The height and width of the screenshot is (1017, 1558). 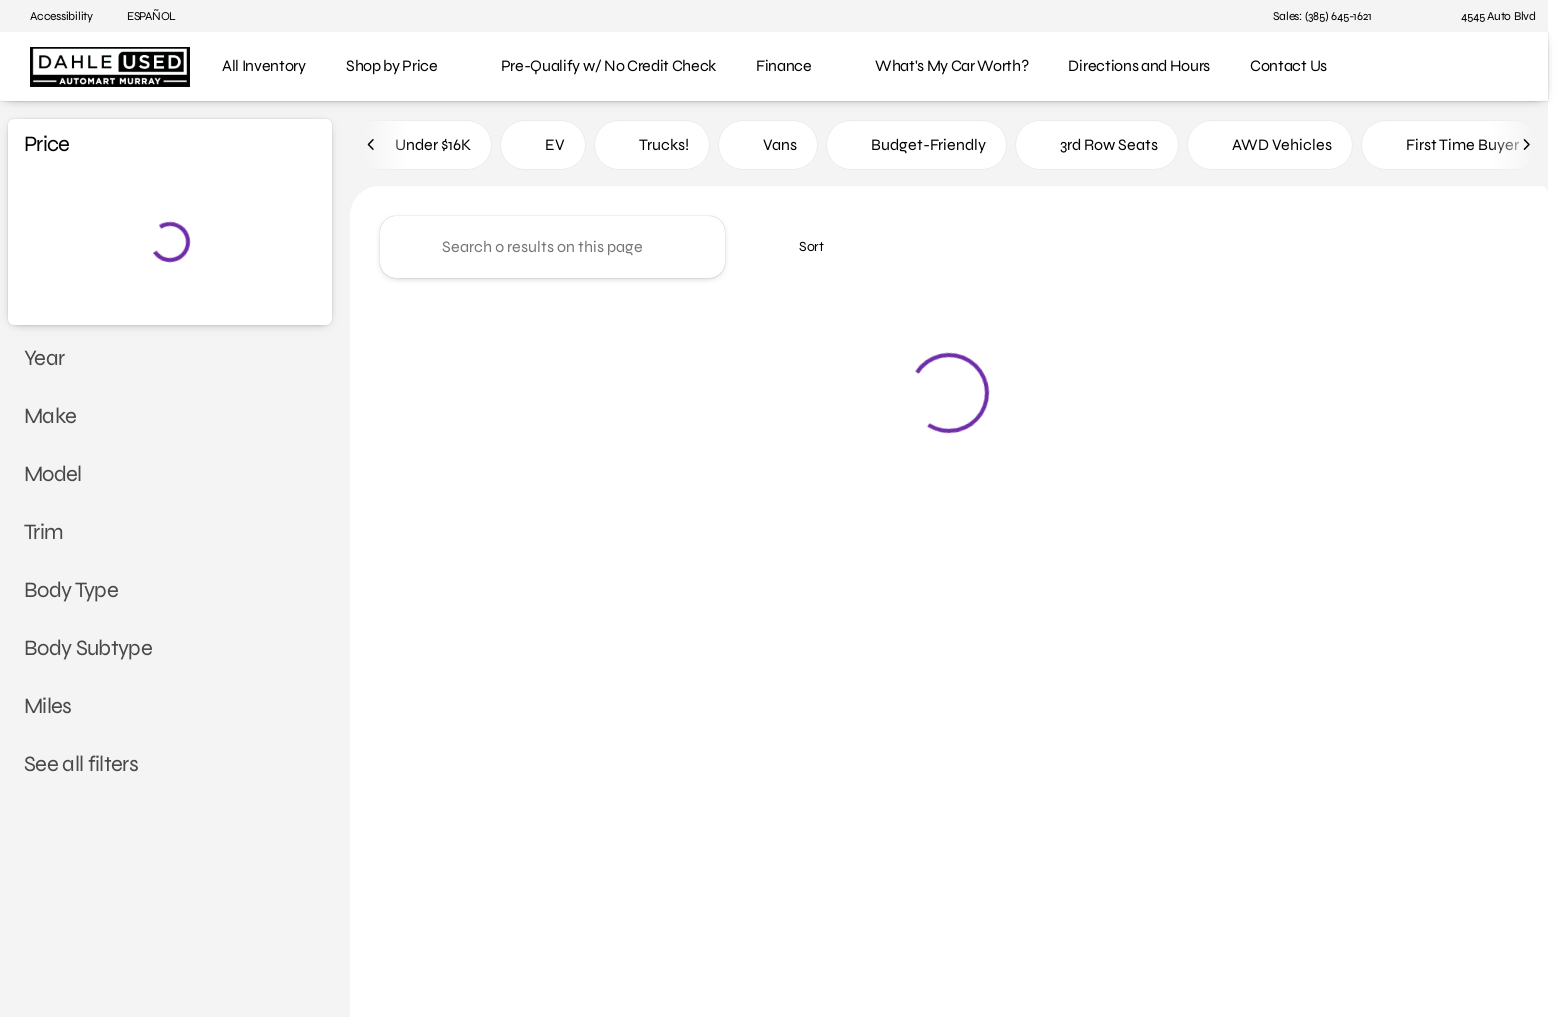 I want to click on AWD Vehicles, so click(x=1270, y=148).